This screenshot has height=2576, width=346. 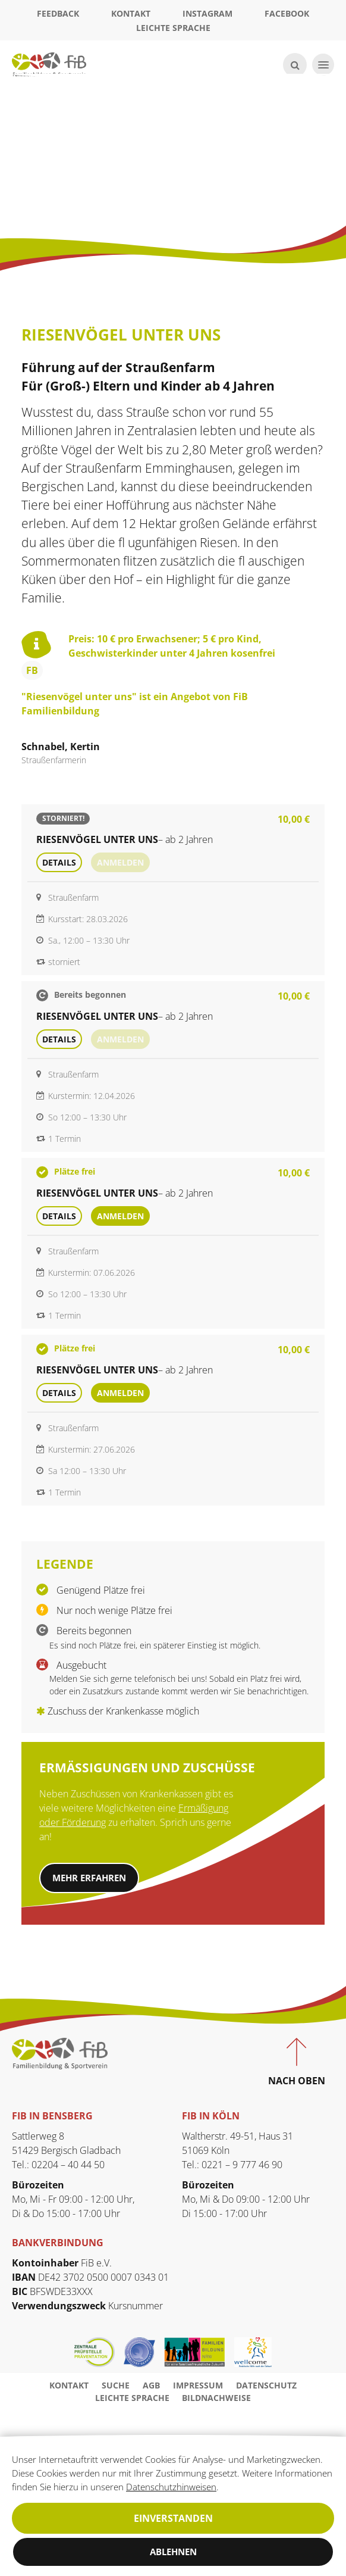 What do you see at coordinates (173, 2551) in the screenshot?
I see `Ablehnen` at bounding box center [173, 2551].